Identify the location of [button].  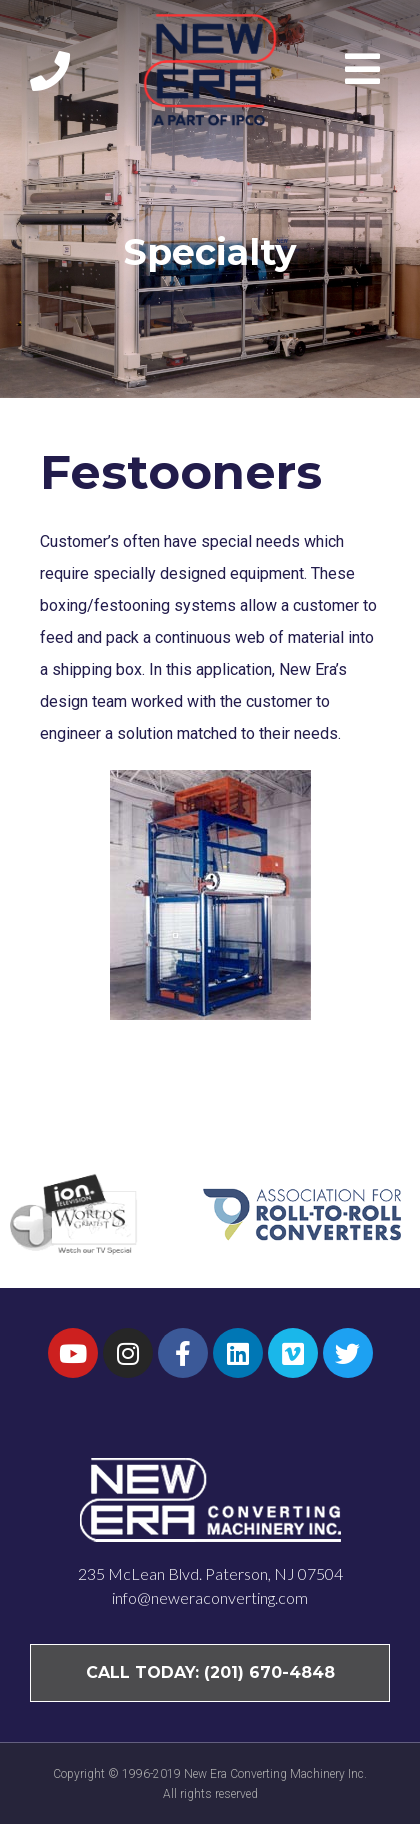
(367, 69).